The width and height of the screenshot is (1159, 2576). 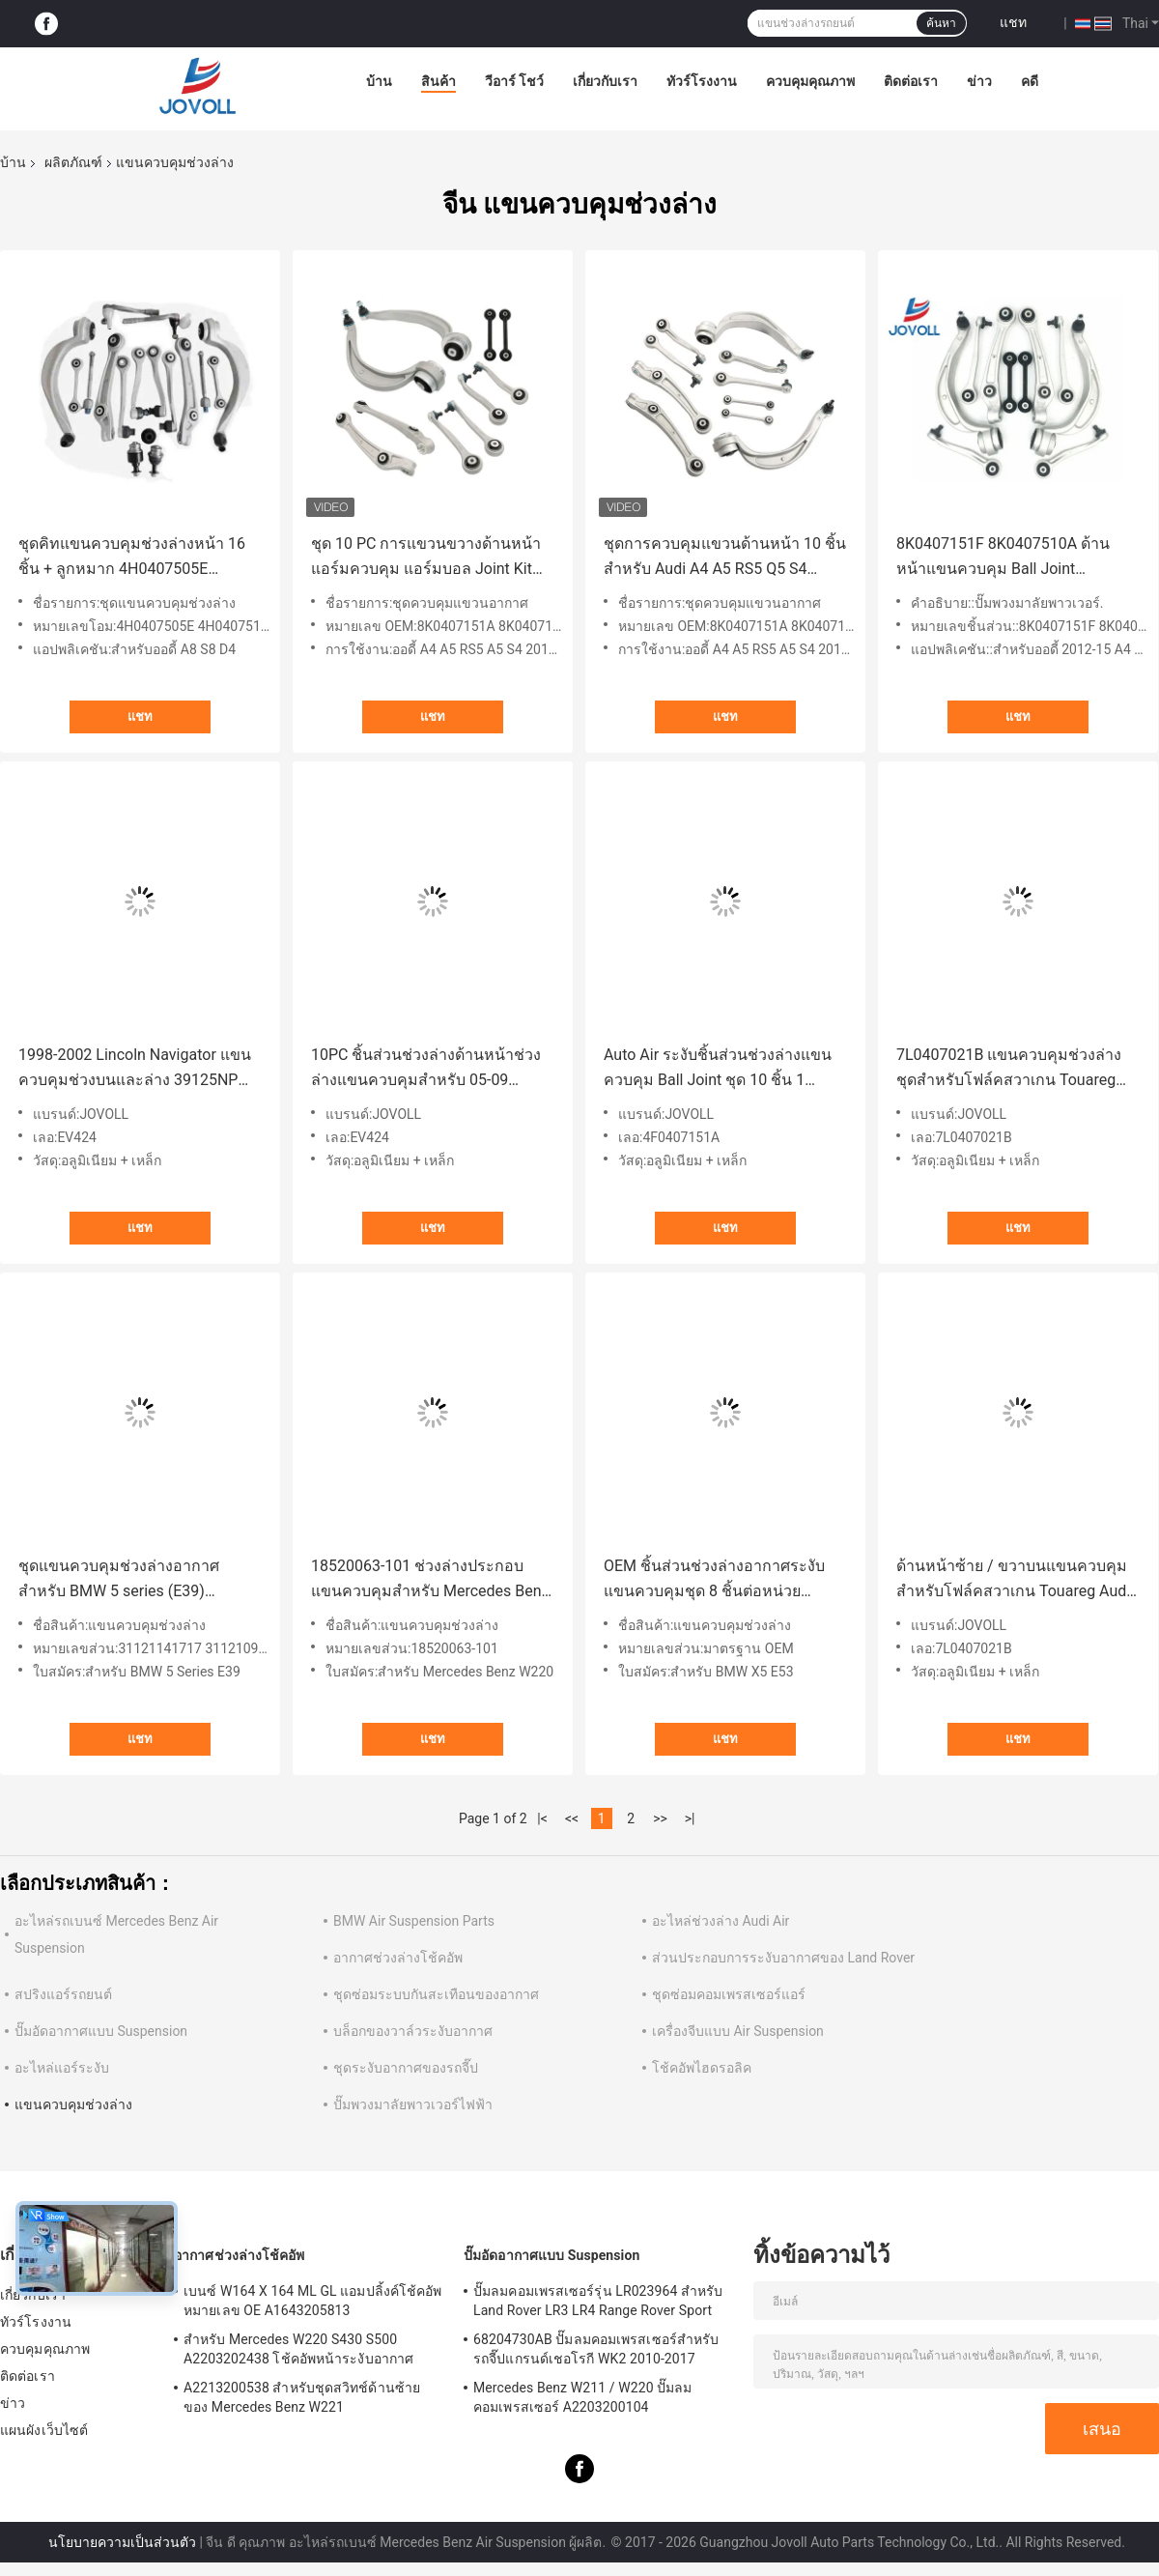 What do you see at coordinates (1029, 81) in the screenshot?
I see `คดี` at bounding box center [1029, 81].